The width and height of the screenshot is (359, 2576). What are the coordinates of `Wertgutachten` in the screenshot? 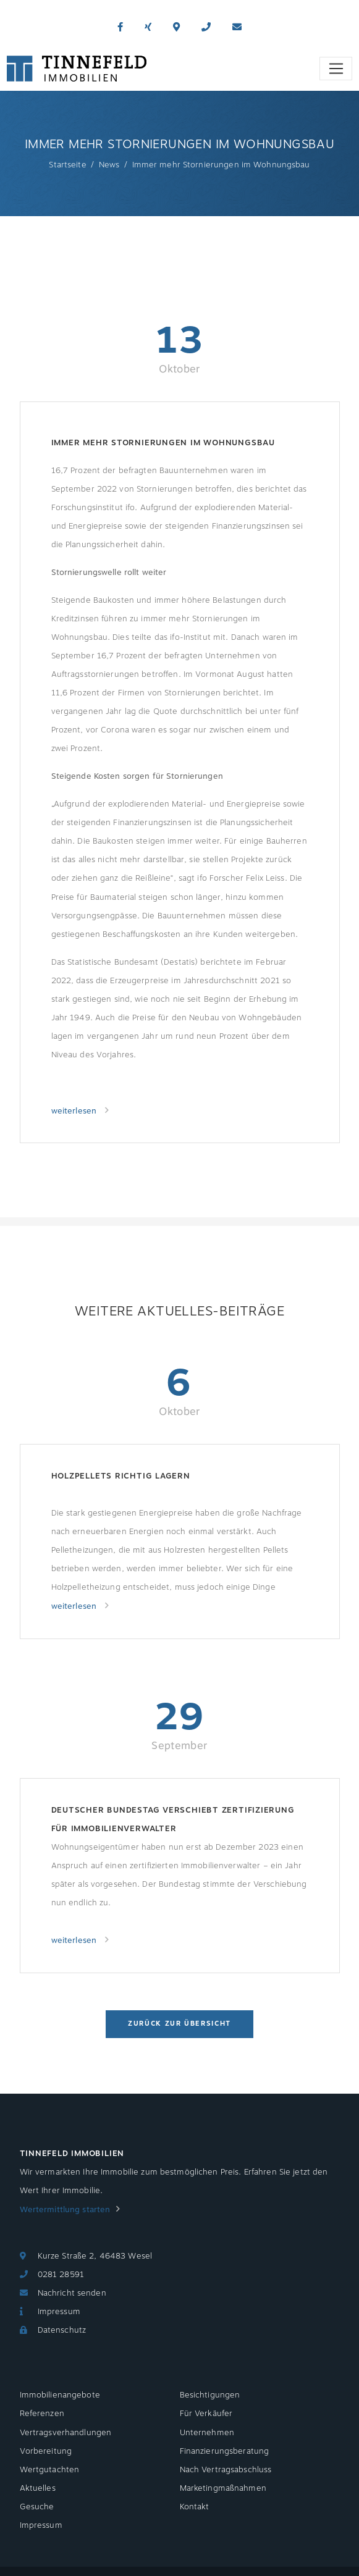 It's located at (50, 2470).